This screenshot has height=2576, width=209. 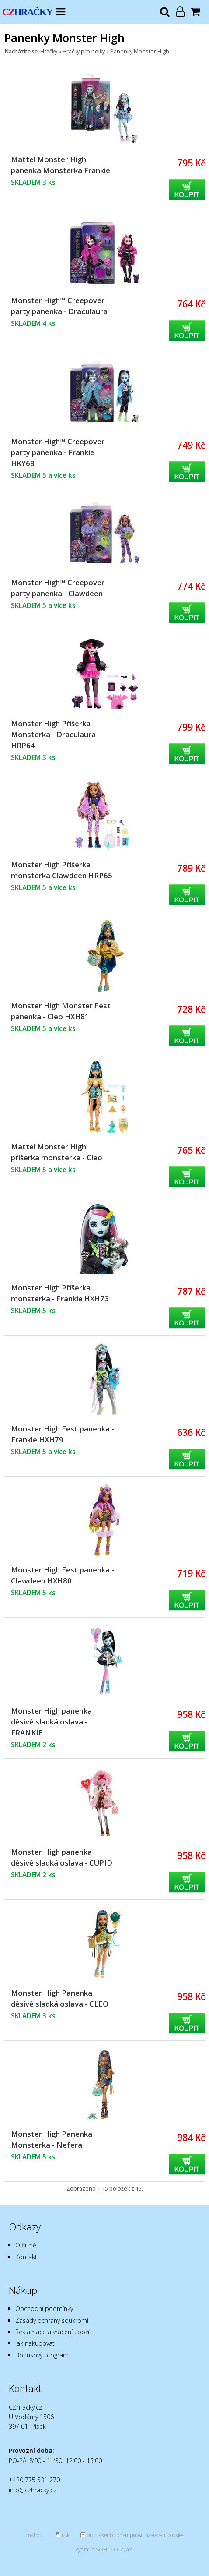 What do you see at coordinates (35, 2343) in the screenshot?
I see `Jak nakupovat` at bounding box center [35, 2343].